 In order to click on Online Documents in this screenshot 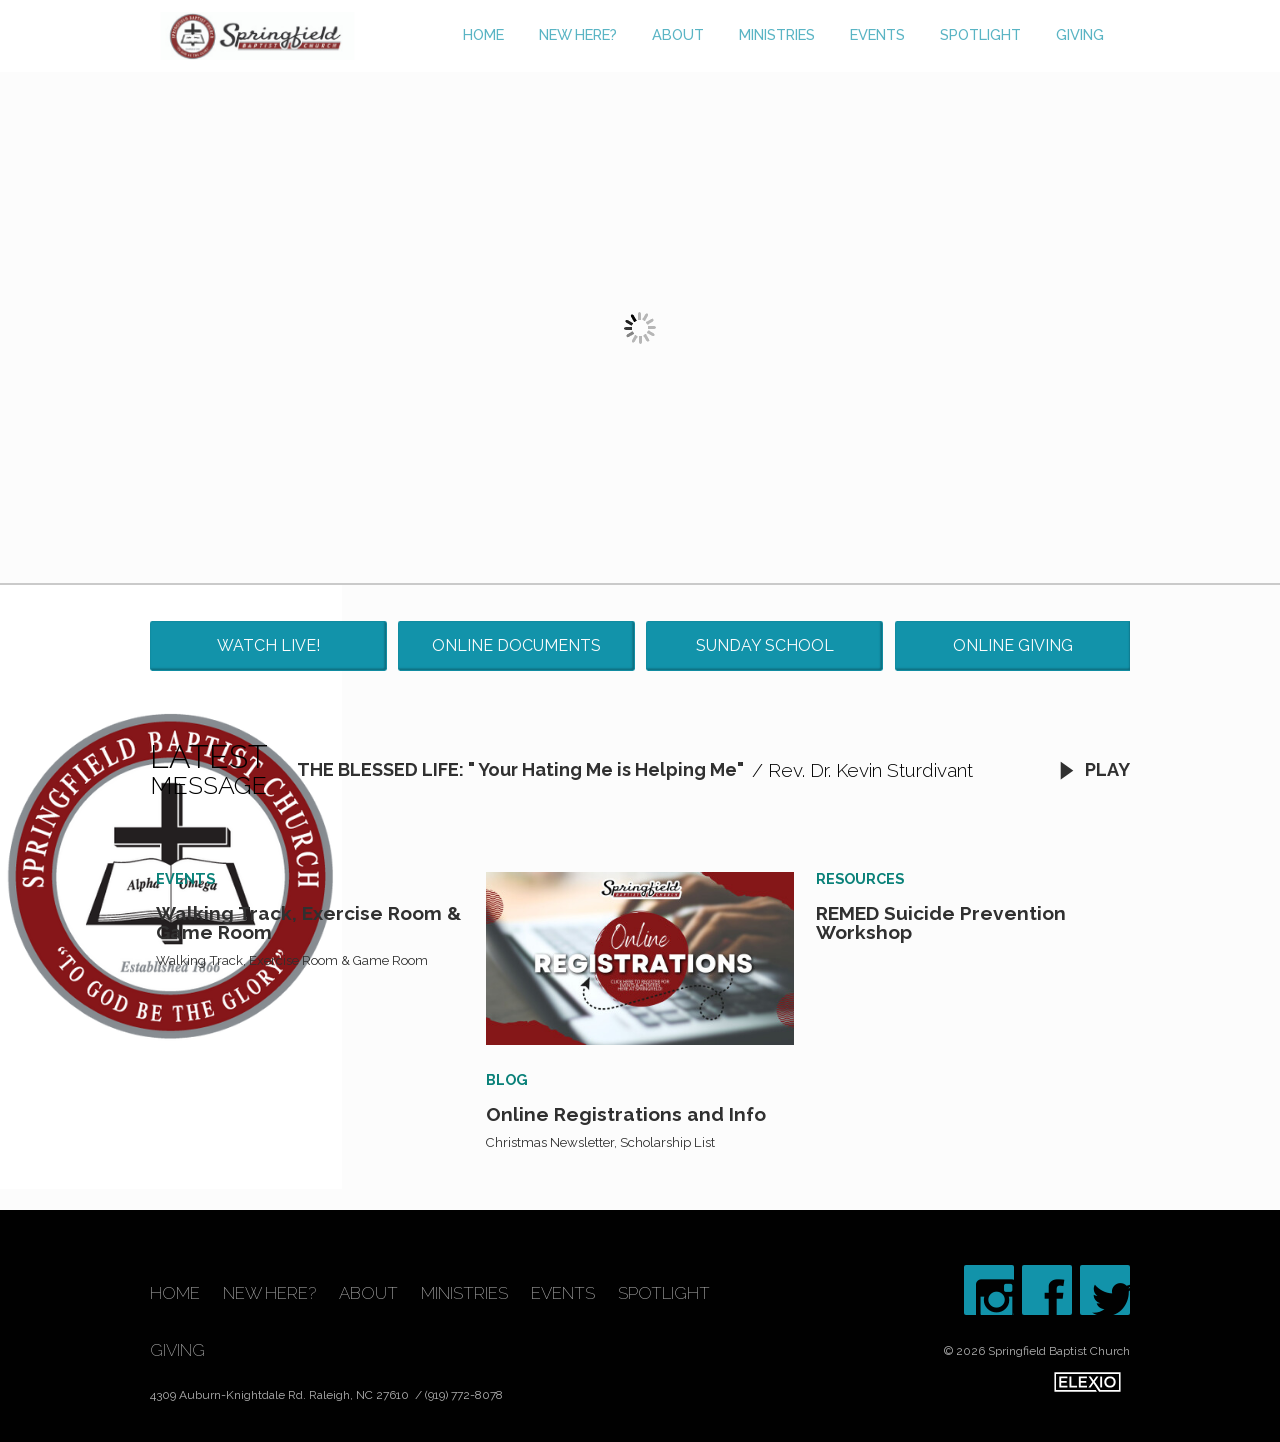, I will do `click(516, 645)`.